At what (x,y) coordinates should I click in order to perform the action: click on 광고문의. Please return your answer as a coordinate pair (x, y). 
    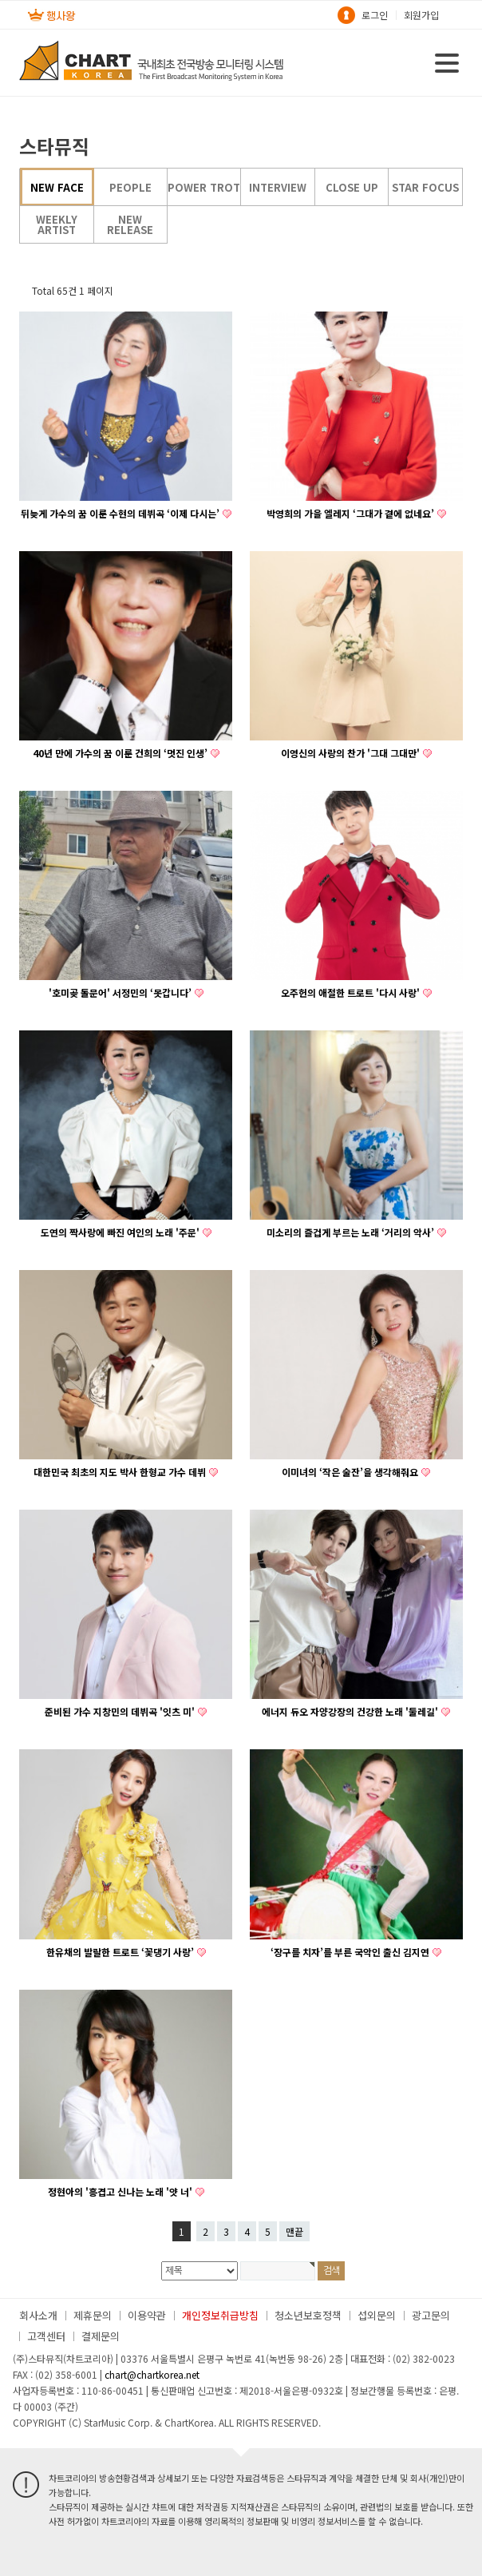
    Looking at the image, I should click on (431, 2315).